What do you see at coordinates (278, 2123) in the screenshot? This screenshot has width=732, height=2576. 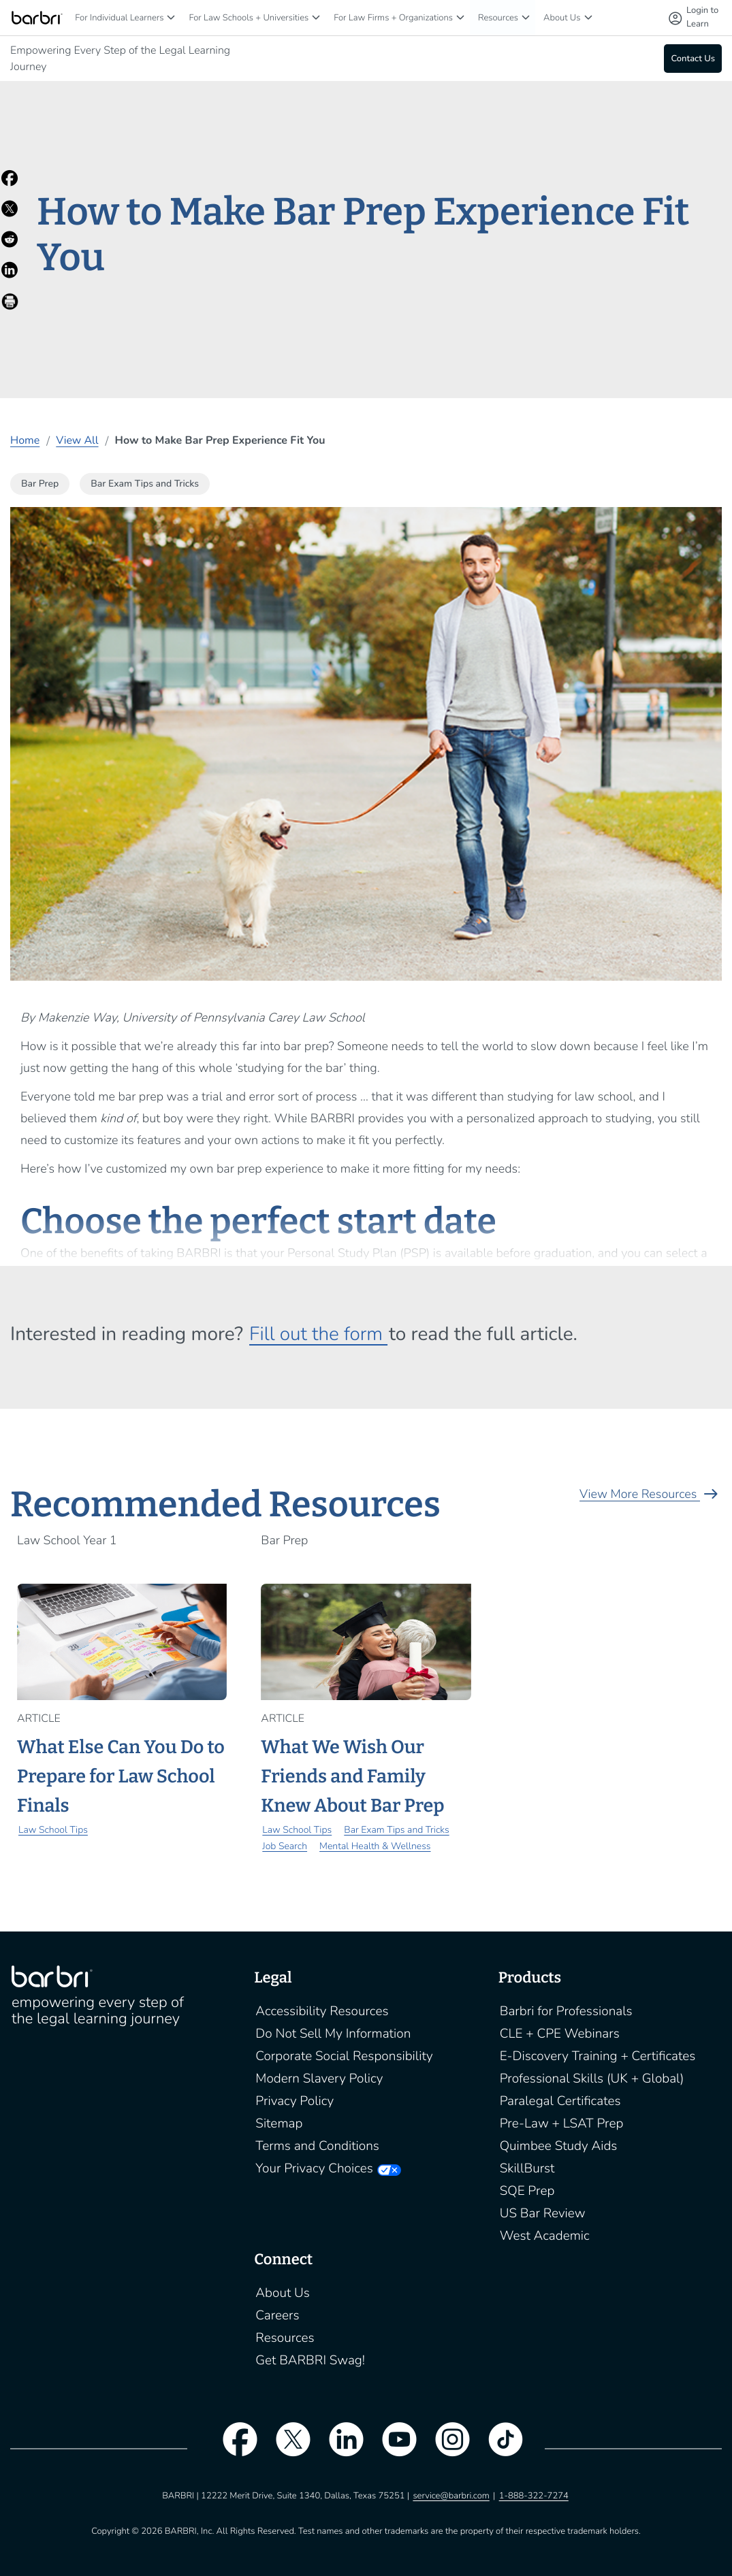 I see `Sitemap` at bounding box center [278, 2123].